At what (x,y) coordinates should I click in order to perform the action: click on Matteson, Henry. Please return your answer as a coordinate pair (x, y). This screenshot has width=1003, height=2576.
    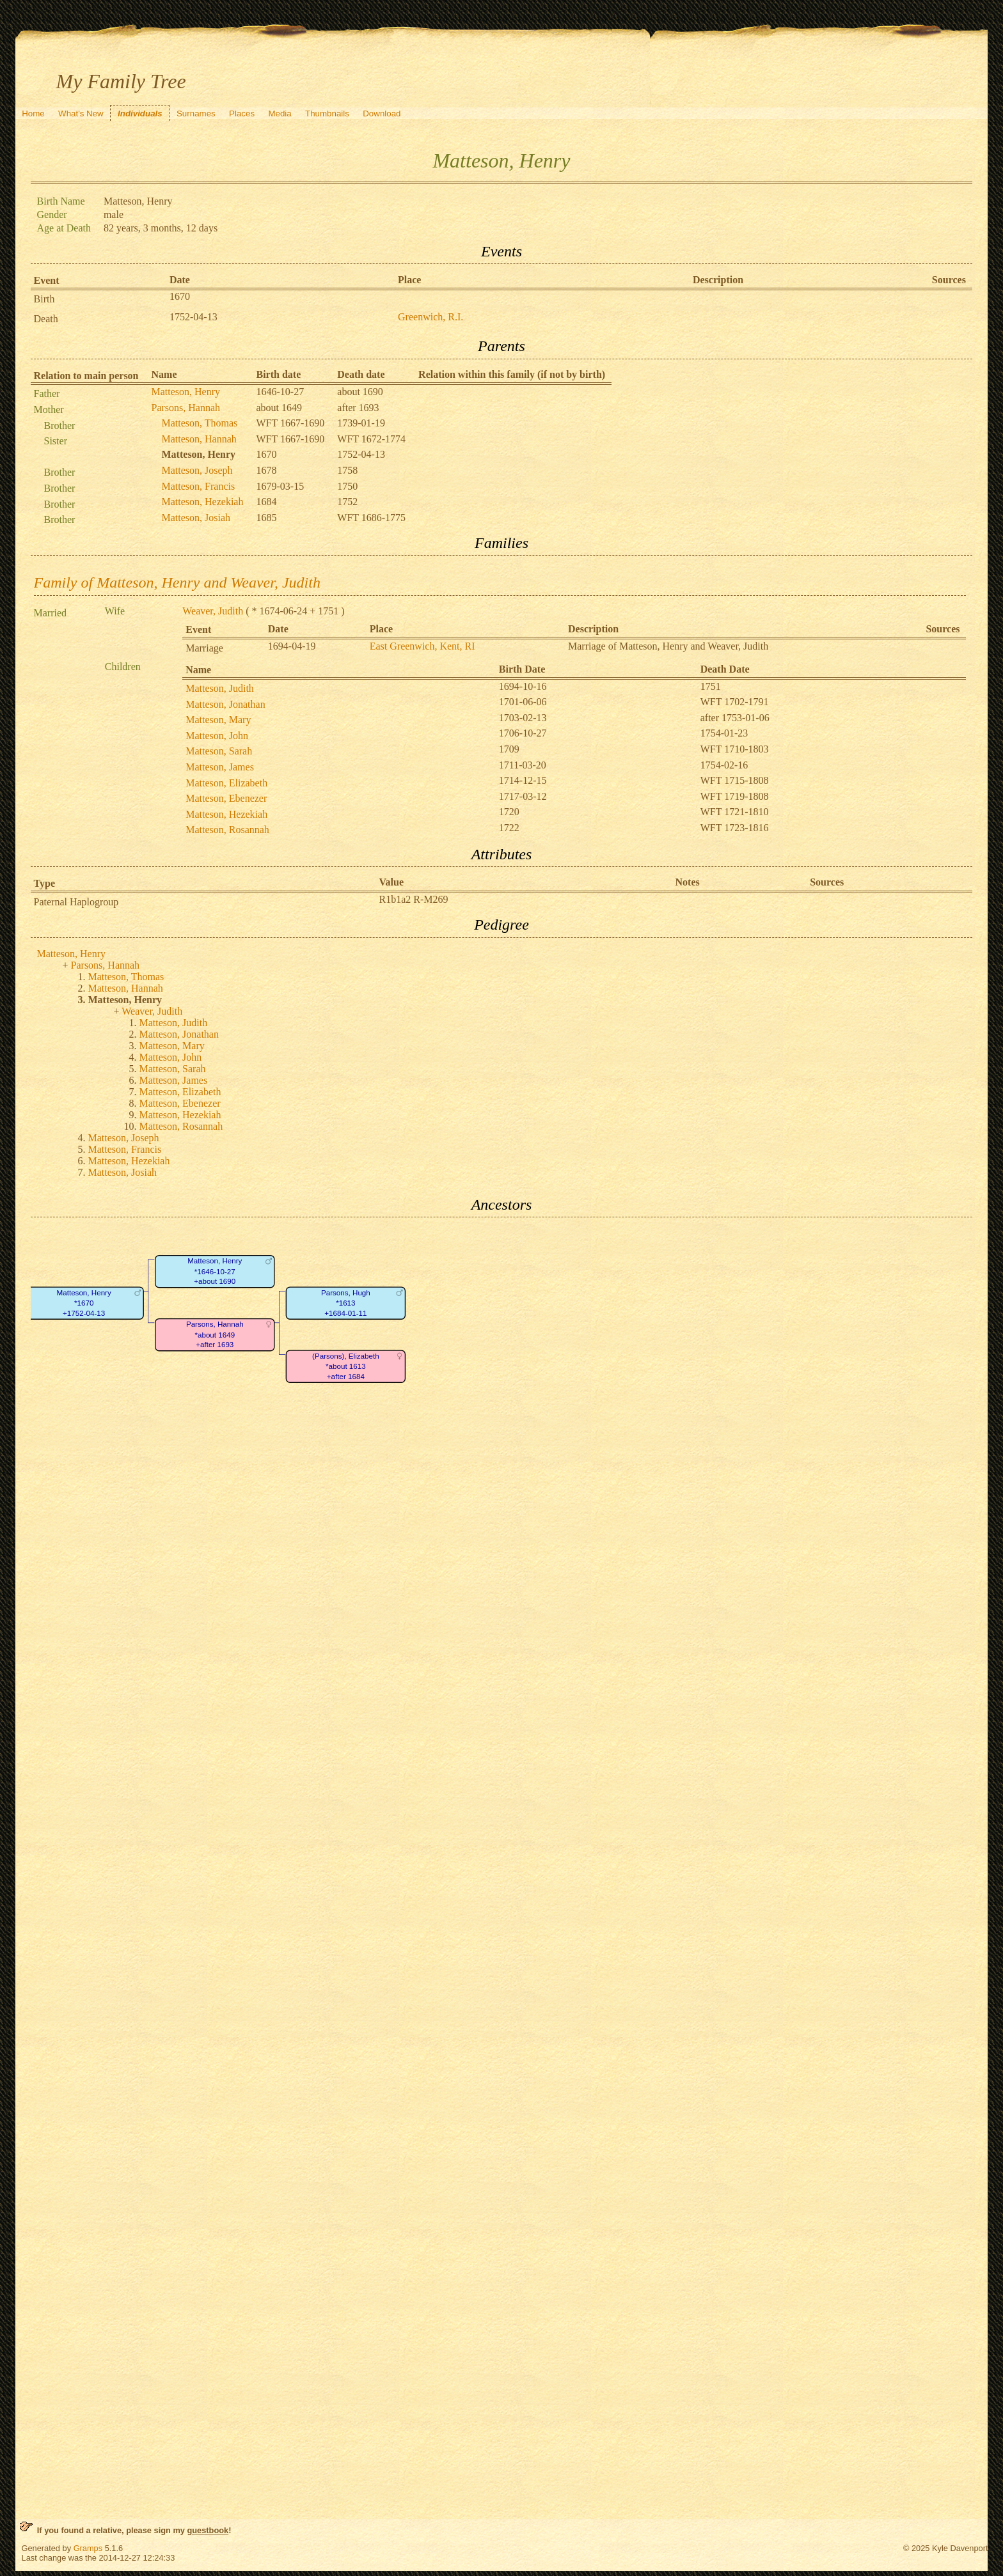
    Looking at the image, I should click on (186, 391).